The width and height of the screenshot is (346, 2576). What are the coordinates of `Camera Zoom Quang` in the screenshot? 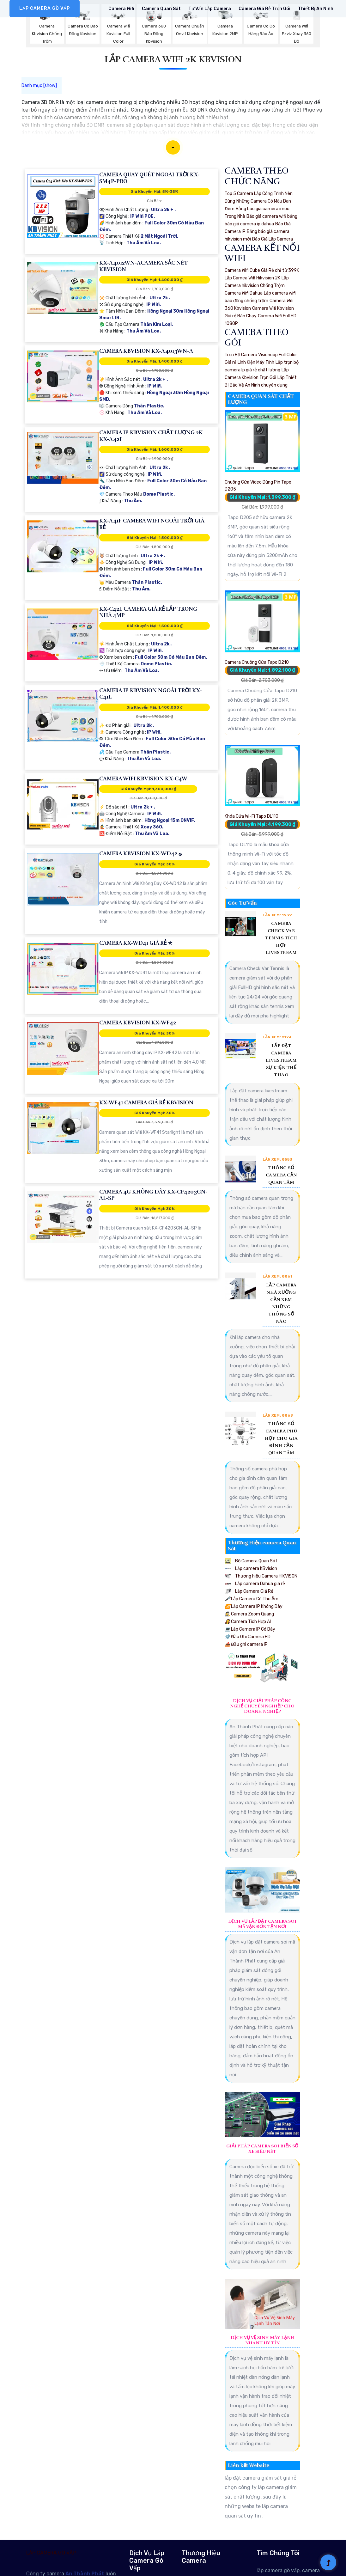 It's located at (249, 1614).